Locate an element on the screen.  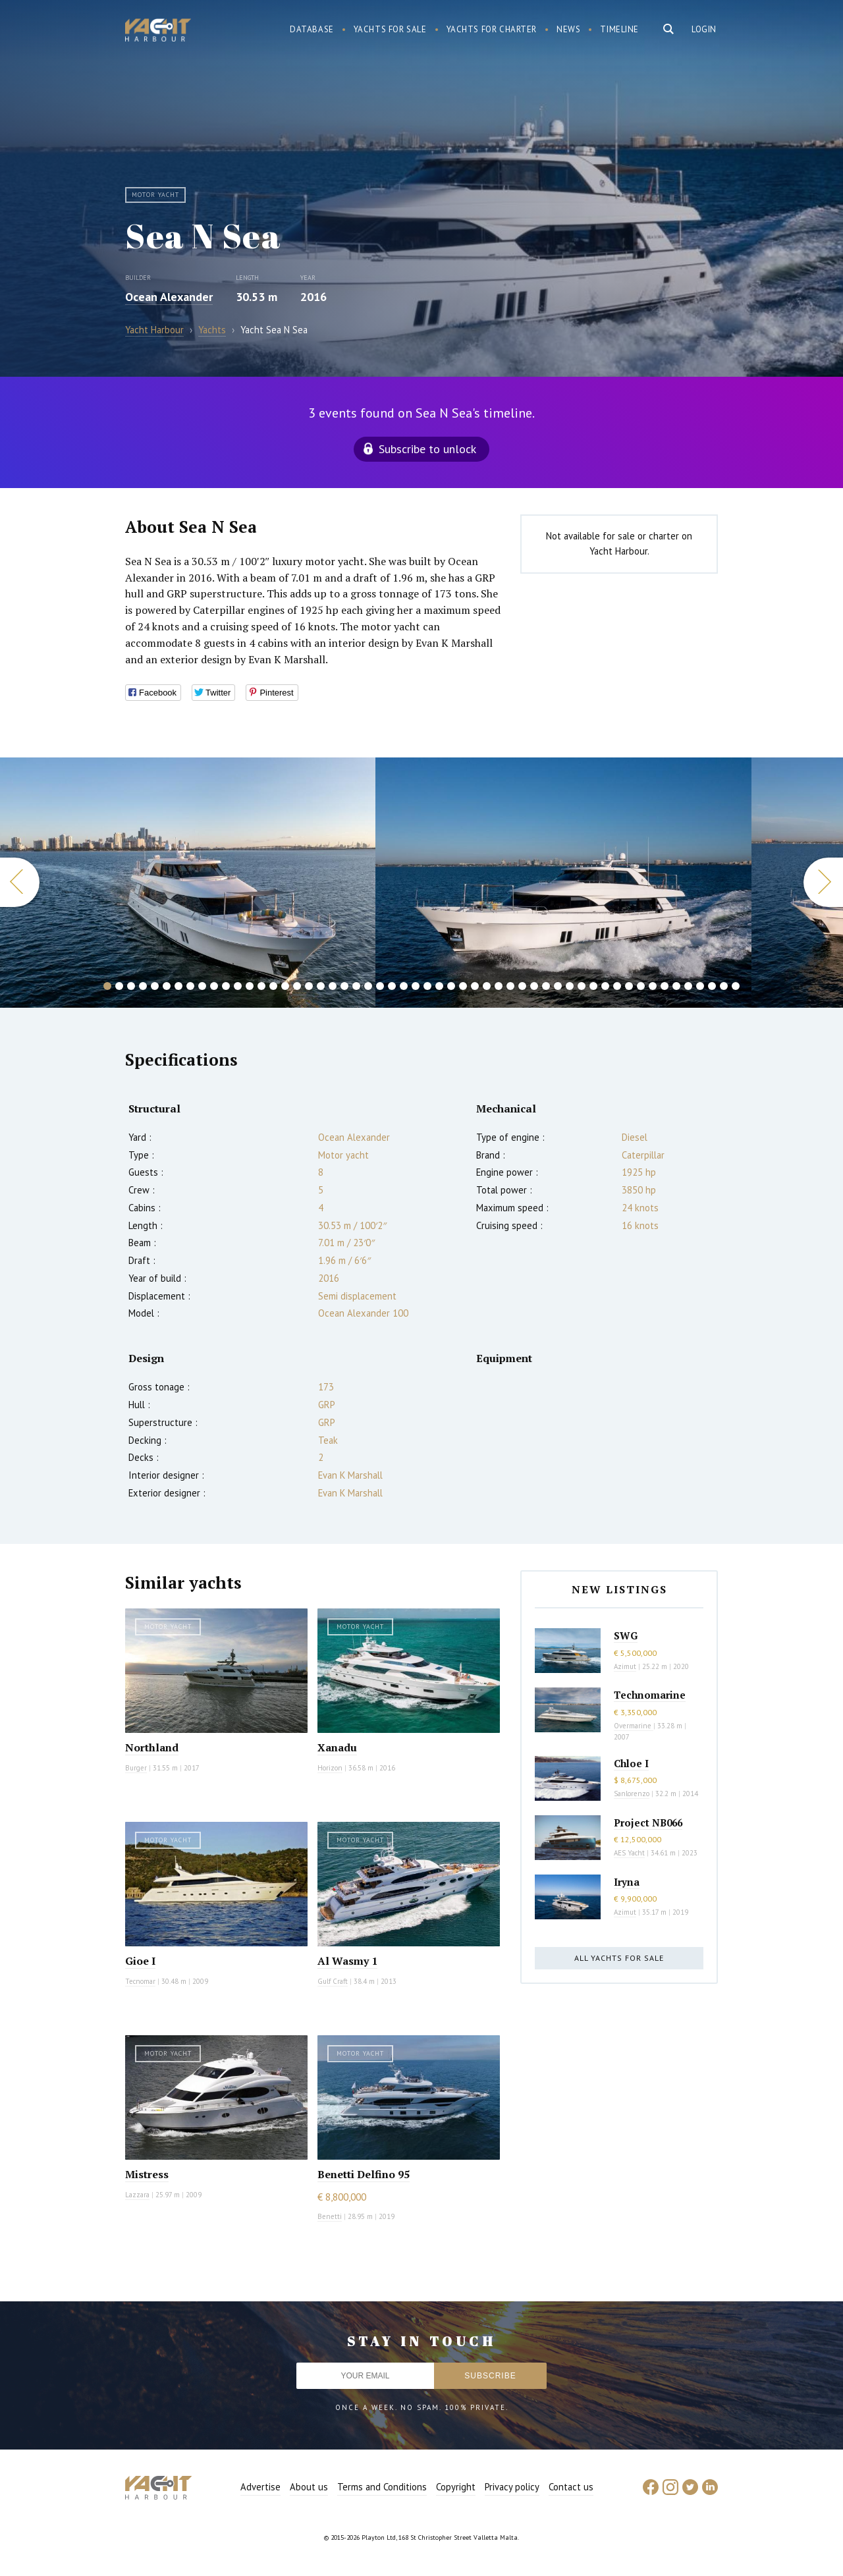
Benetti Delfino 95 is located at coordinates (363, 2174).